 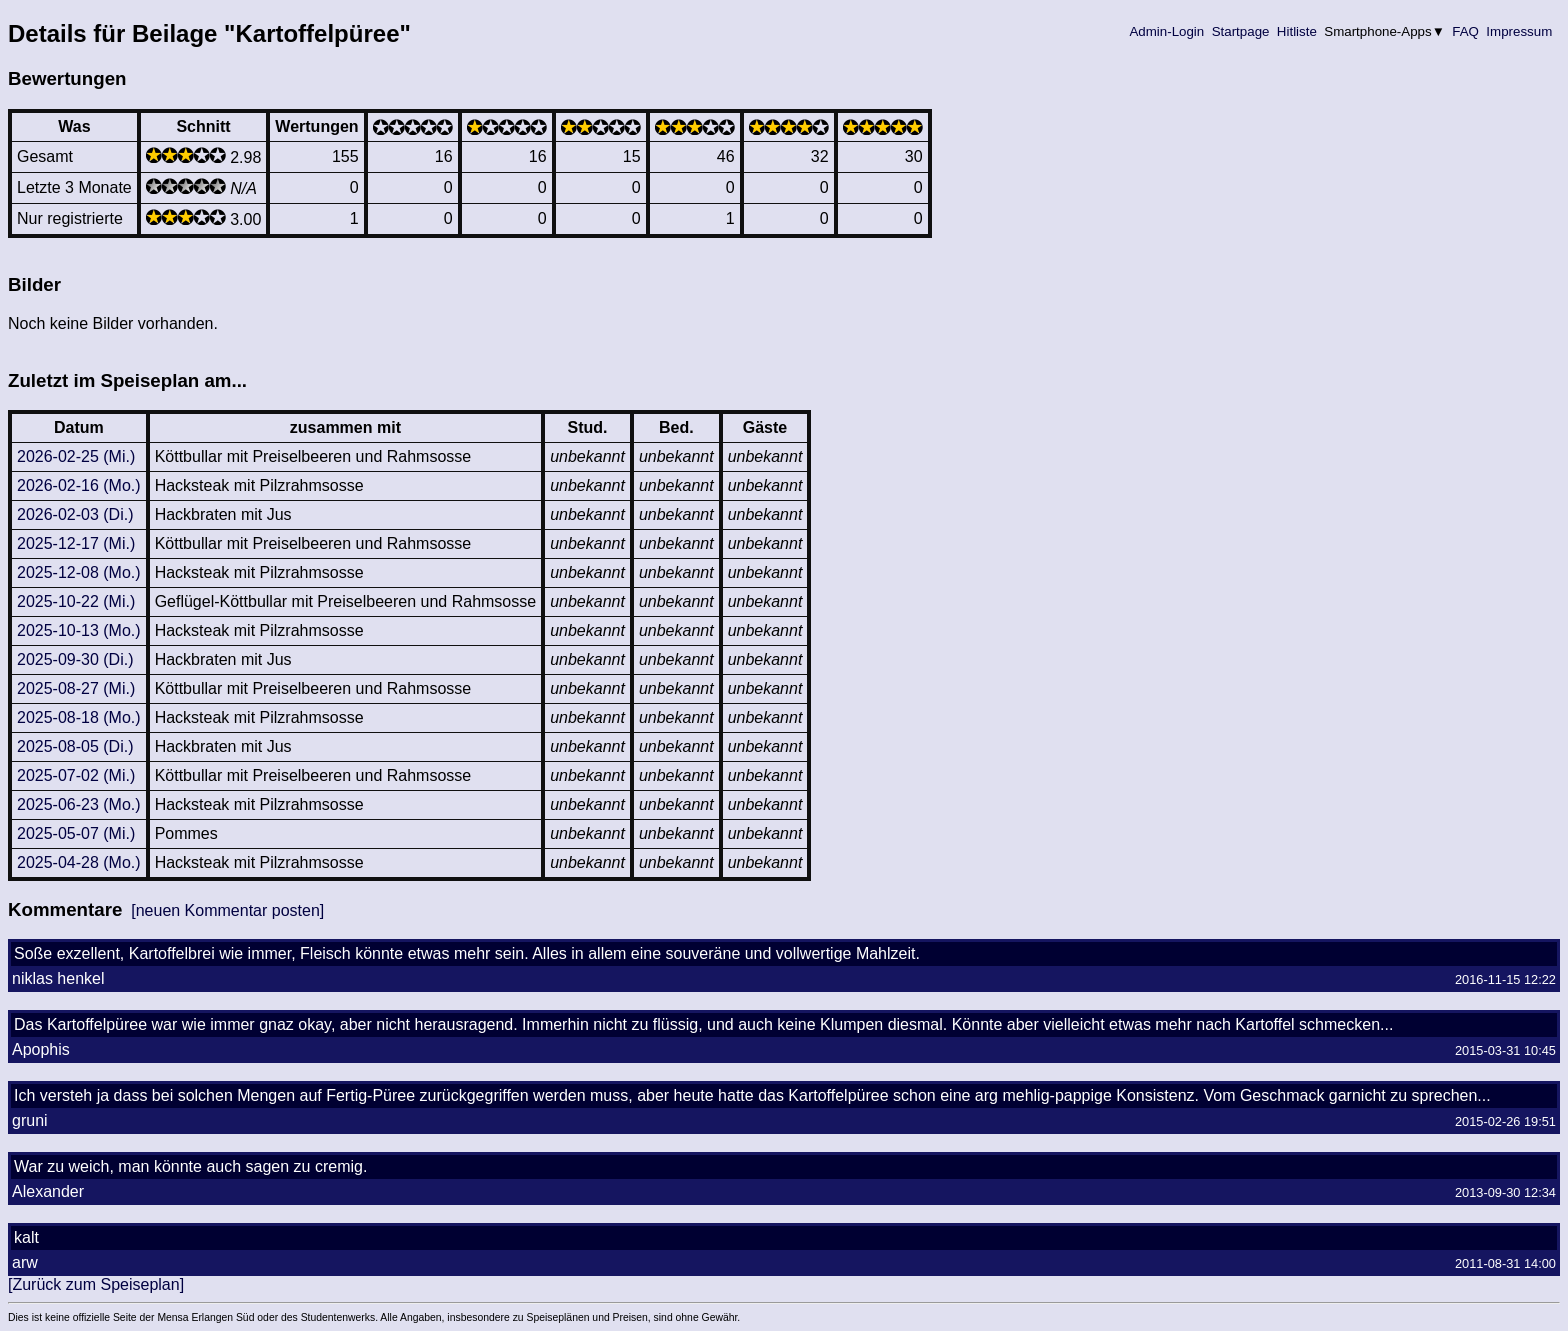 What do you see at coordinates (1240, 31) in the screenshot?
I see `Startpage` at bounding box center [1240, 31].